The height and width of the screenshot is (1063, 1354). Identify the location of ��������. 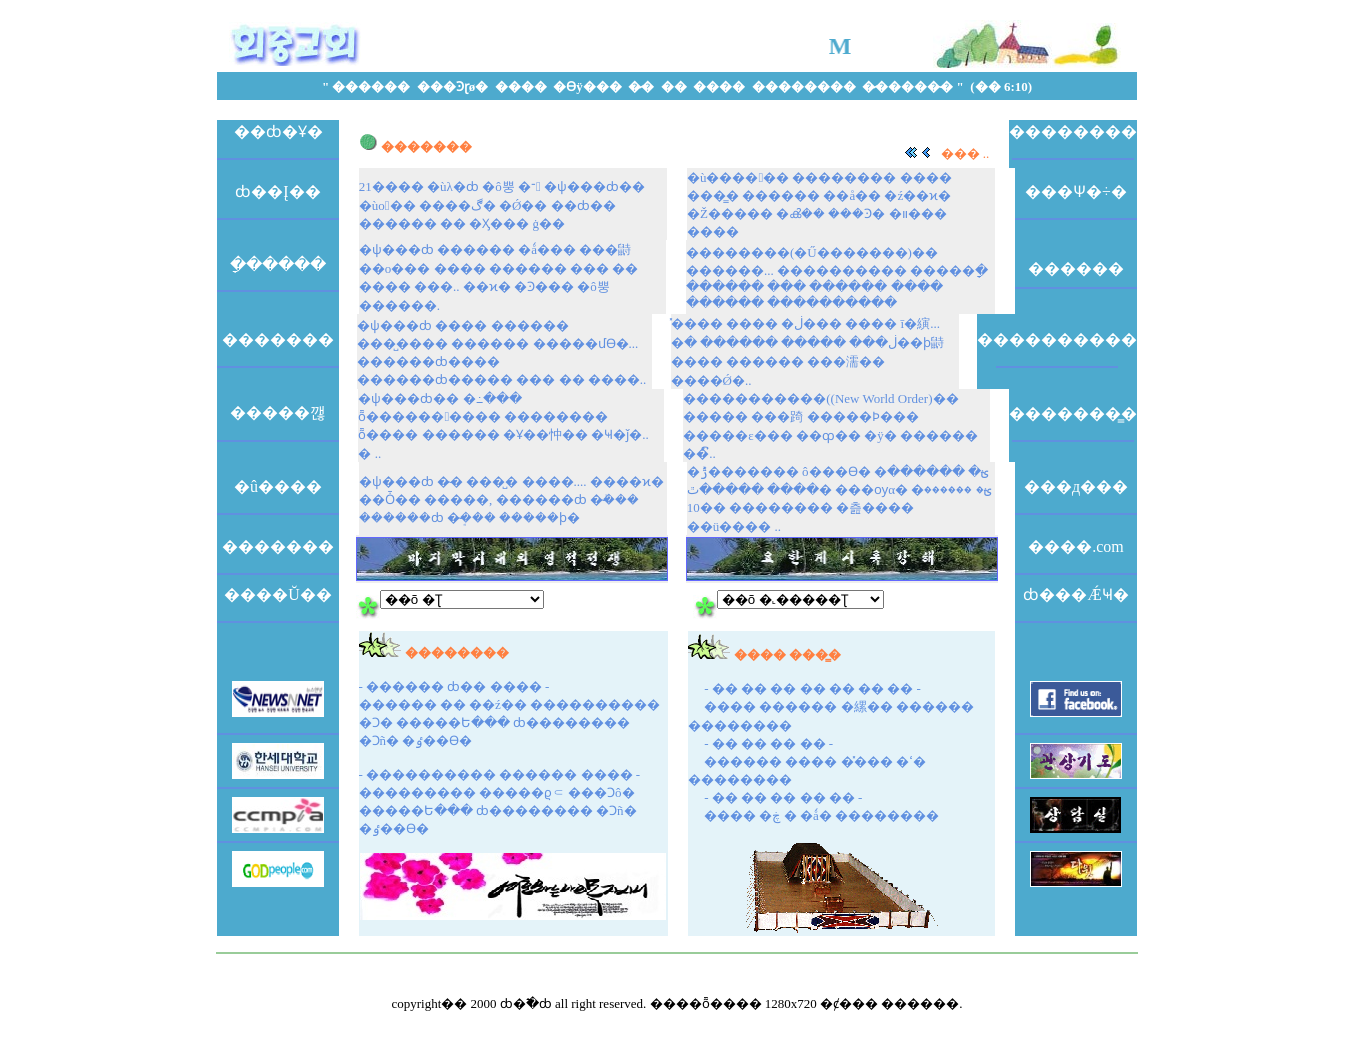
(1073, 131).